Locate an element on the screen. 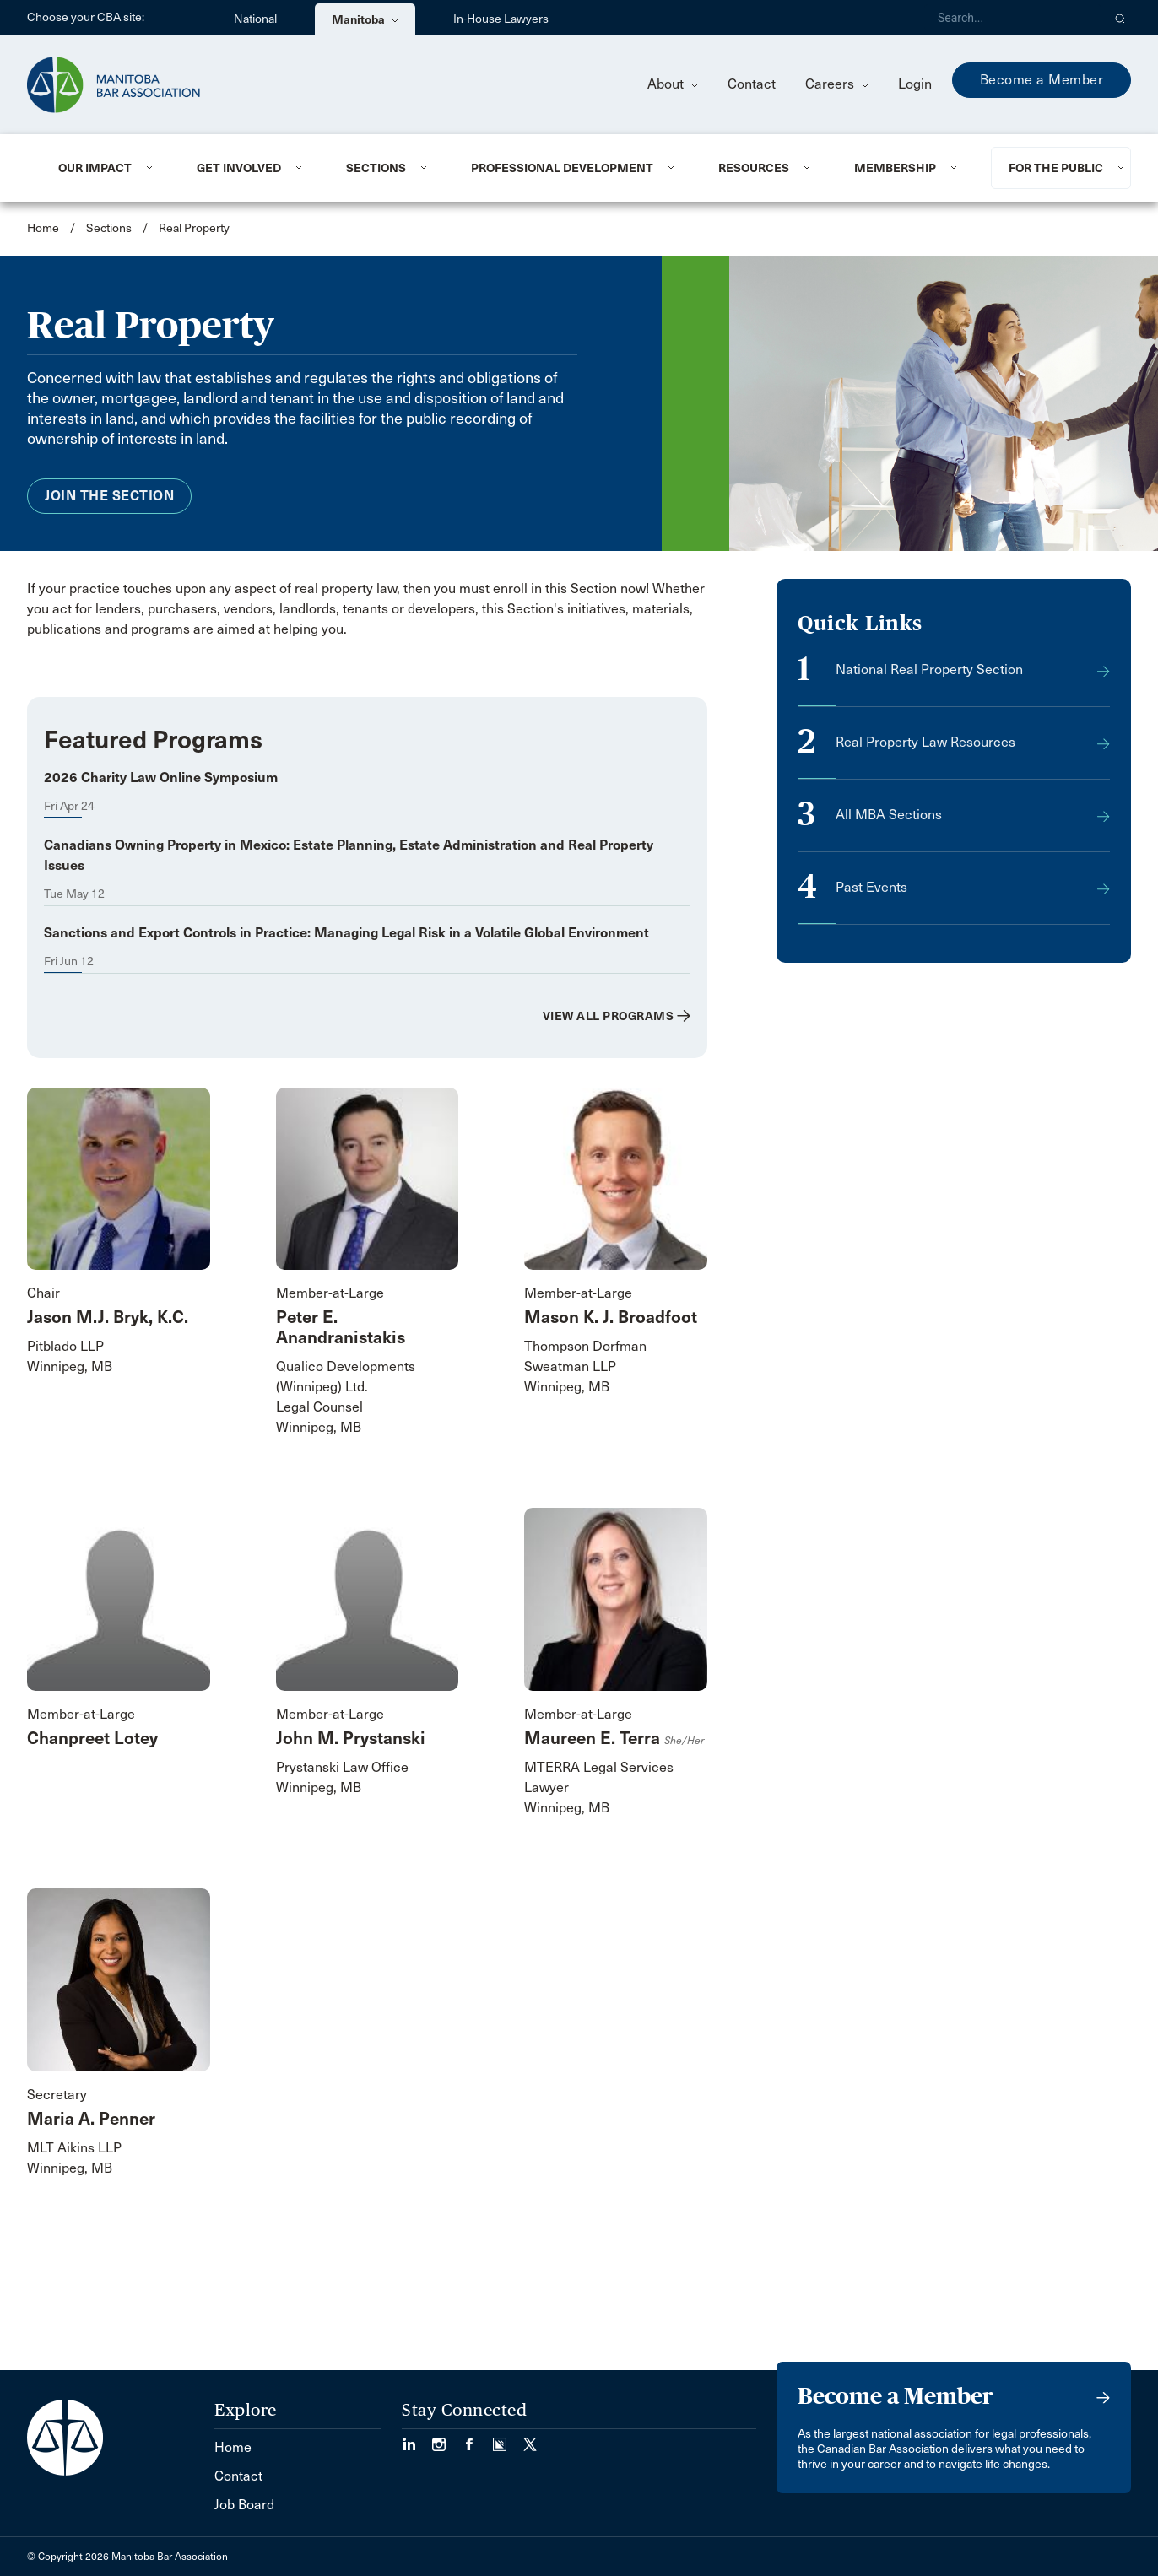 The width and height of the screenshot is (1158, 2576). For the Public is located at coordinates (1056, 168).